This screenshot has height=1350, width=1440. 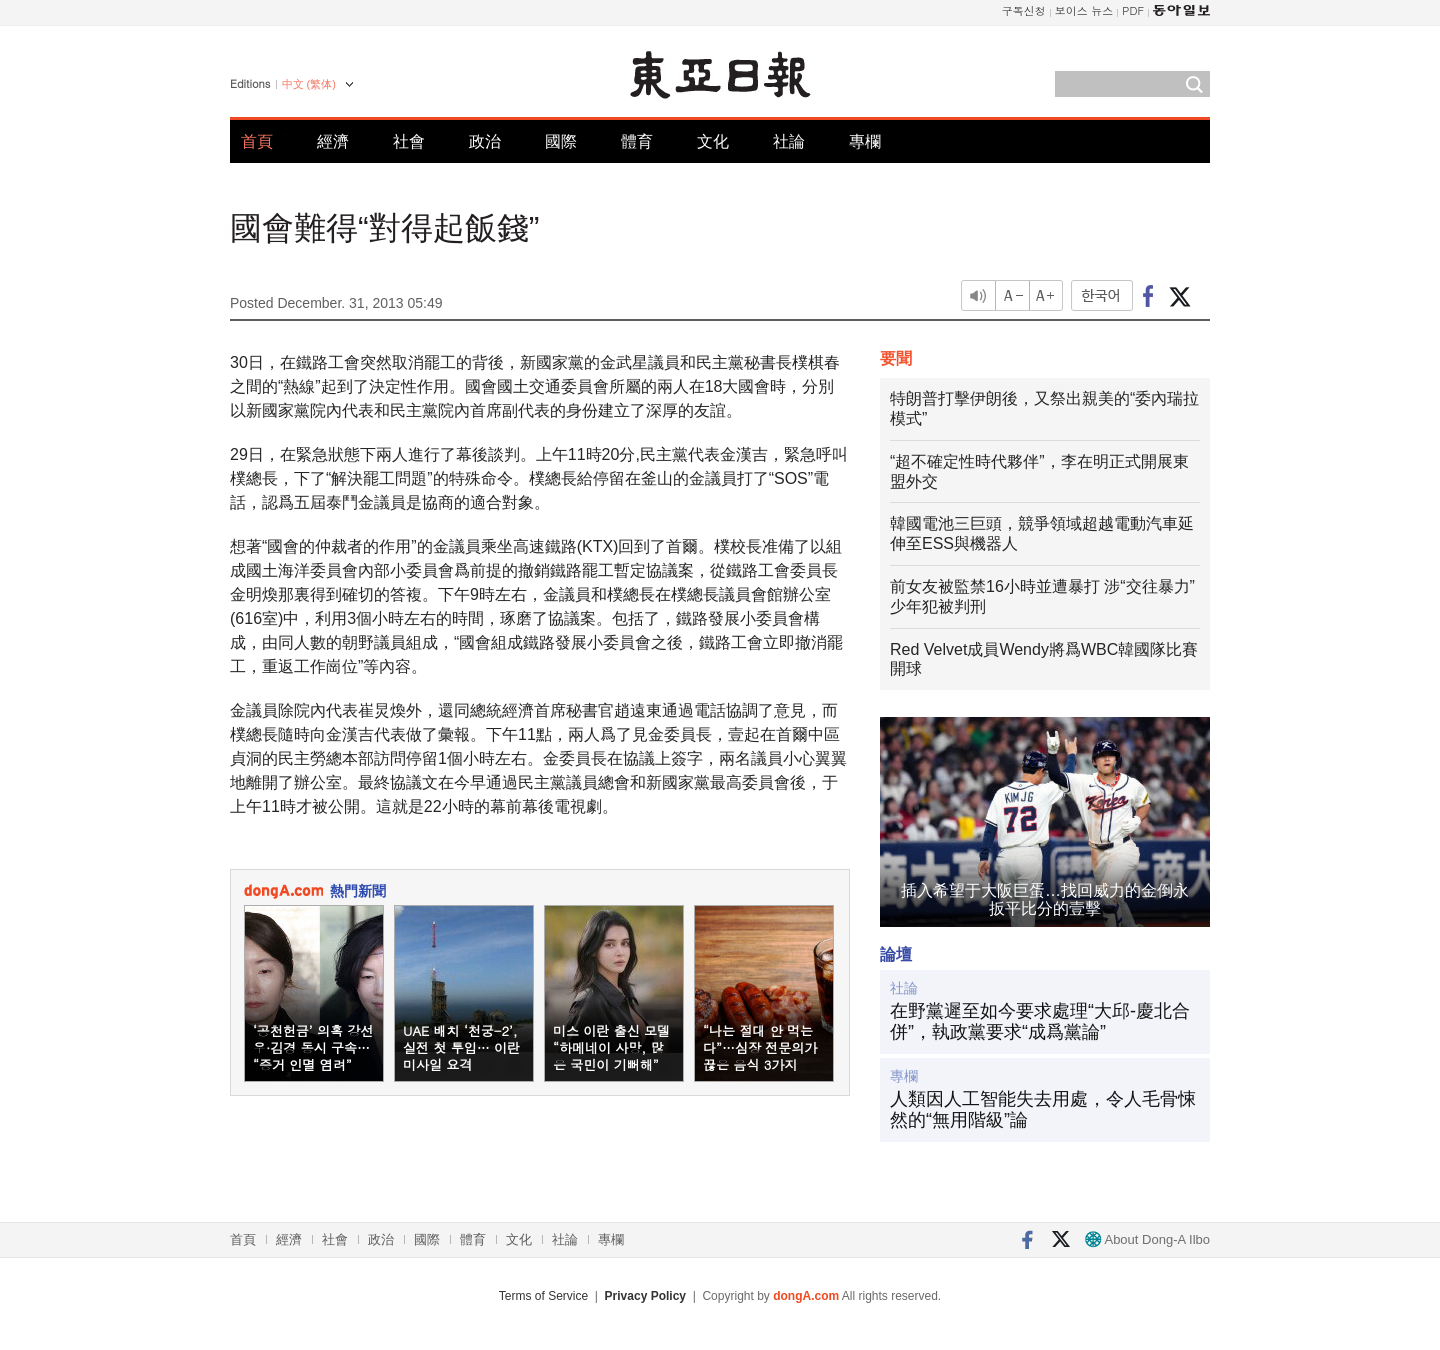 I want to click on 社論, so click(x=789, y=141).